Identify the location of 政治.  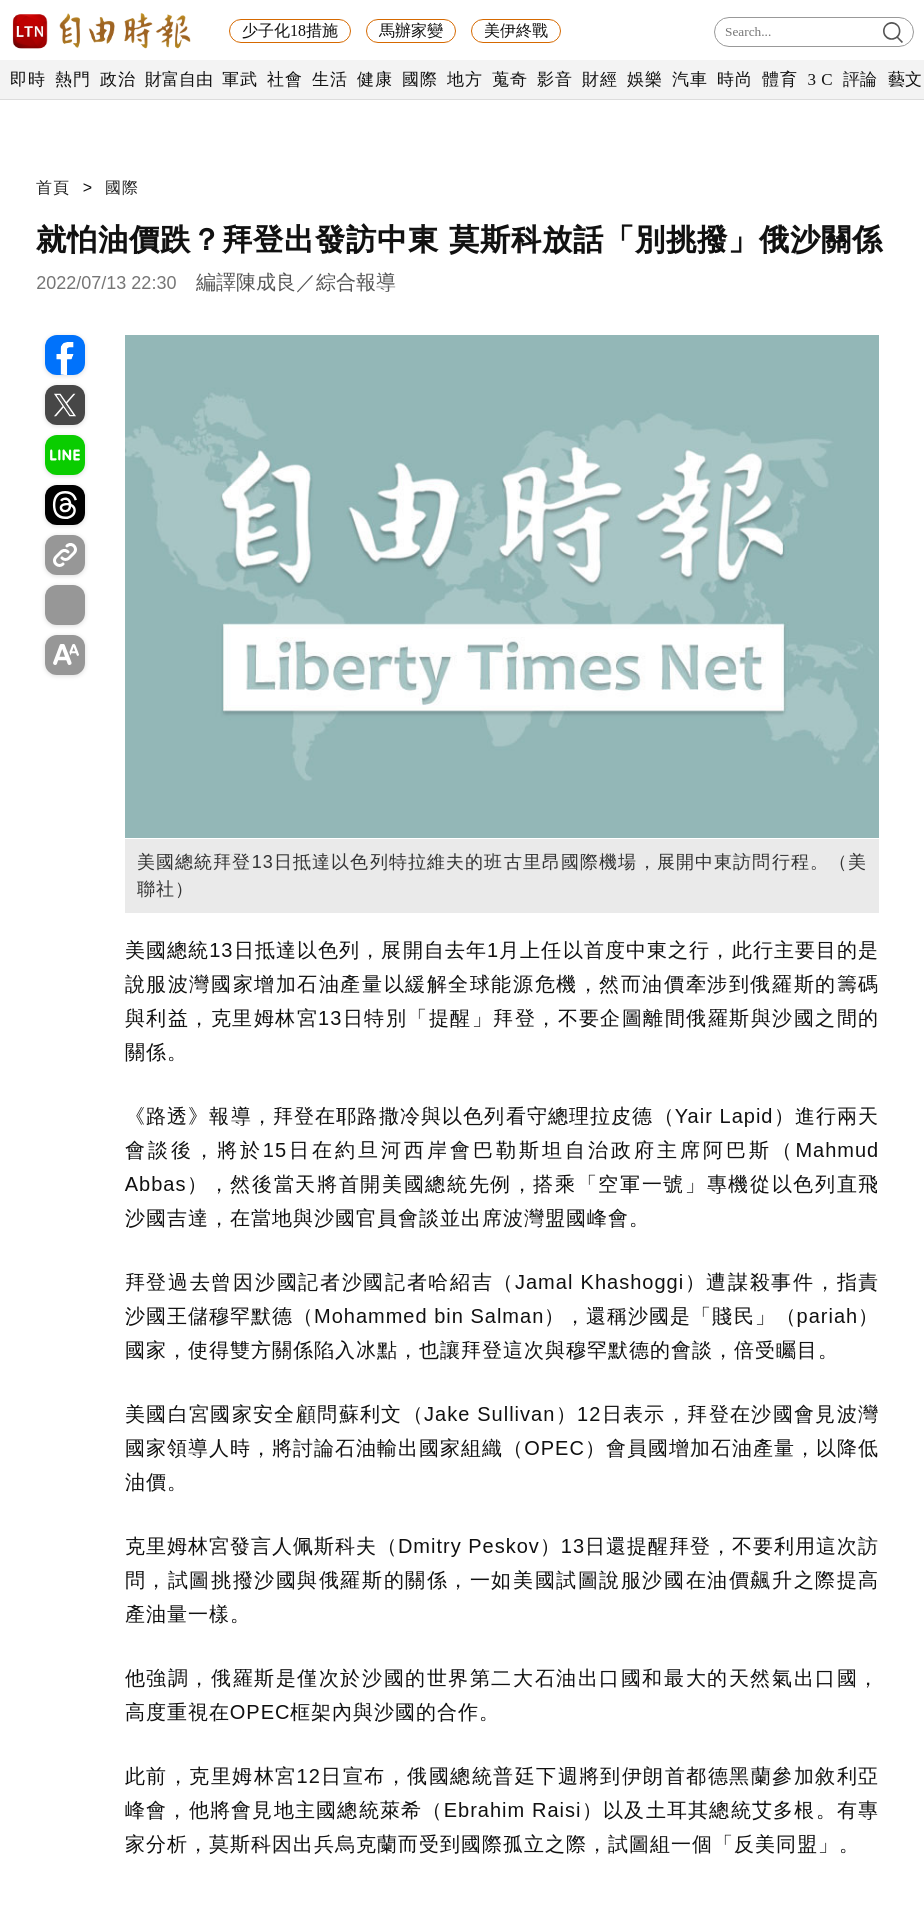
(117, 79).